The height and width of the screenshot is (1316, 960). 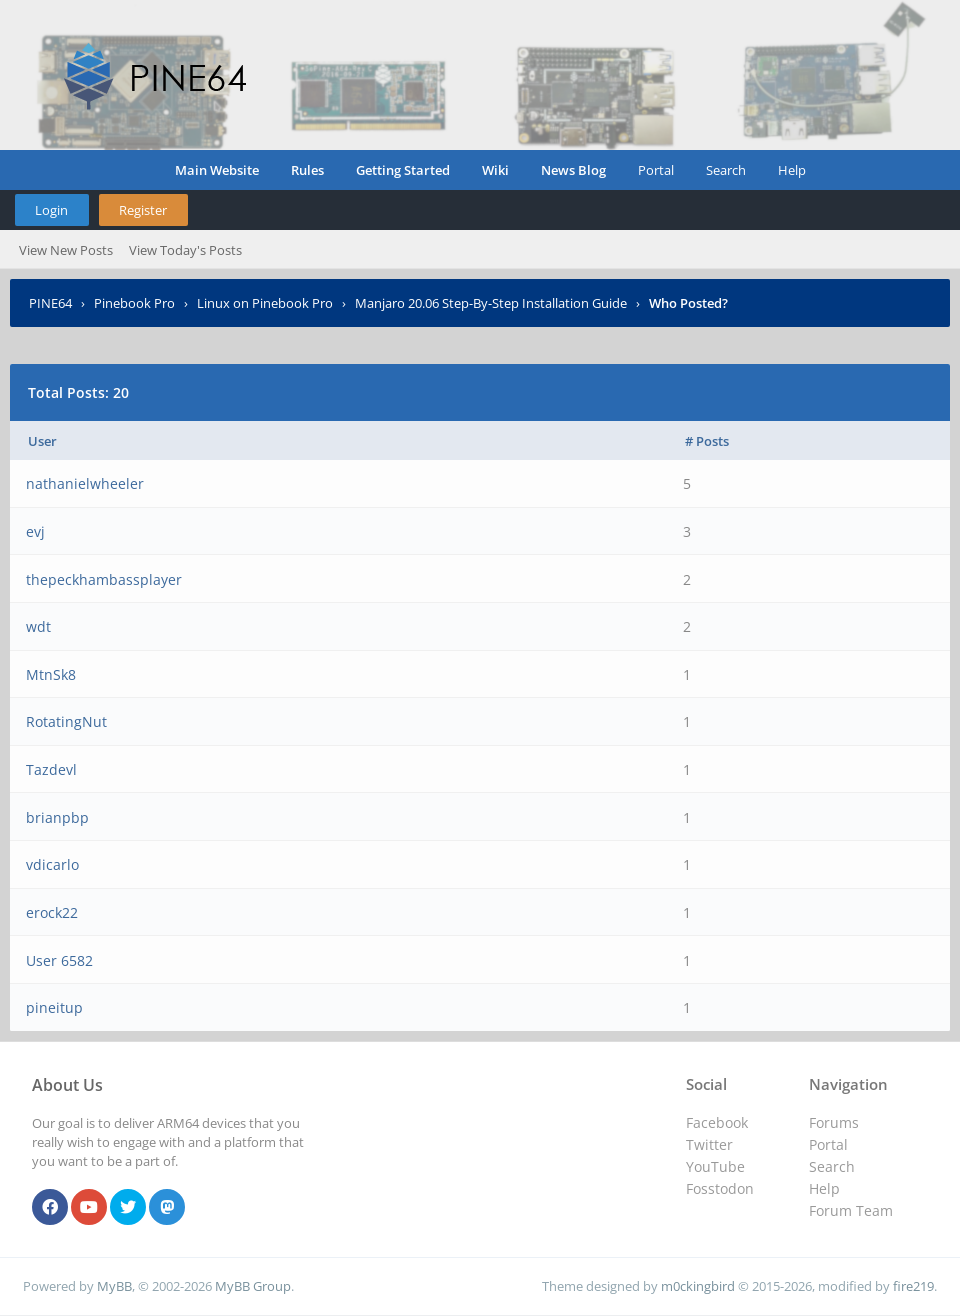 I want to click on Facebook, so click(x=717, y=1122).